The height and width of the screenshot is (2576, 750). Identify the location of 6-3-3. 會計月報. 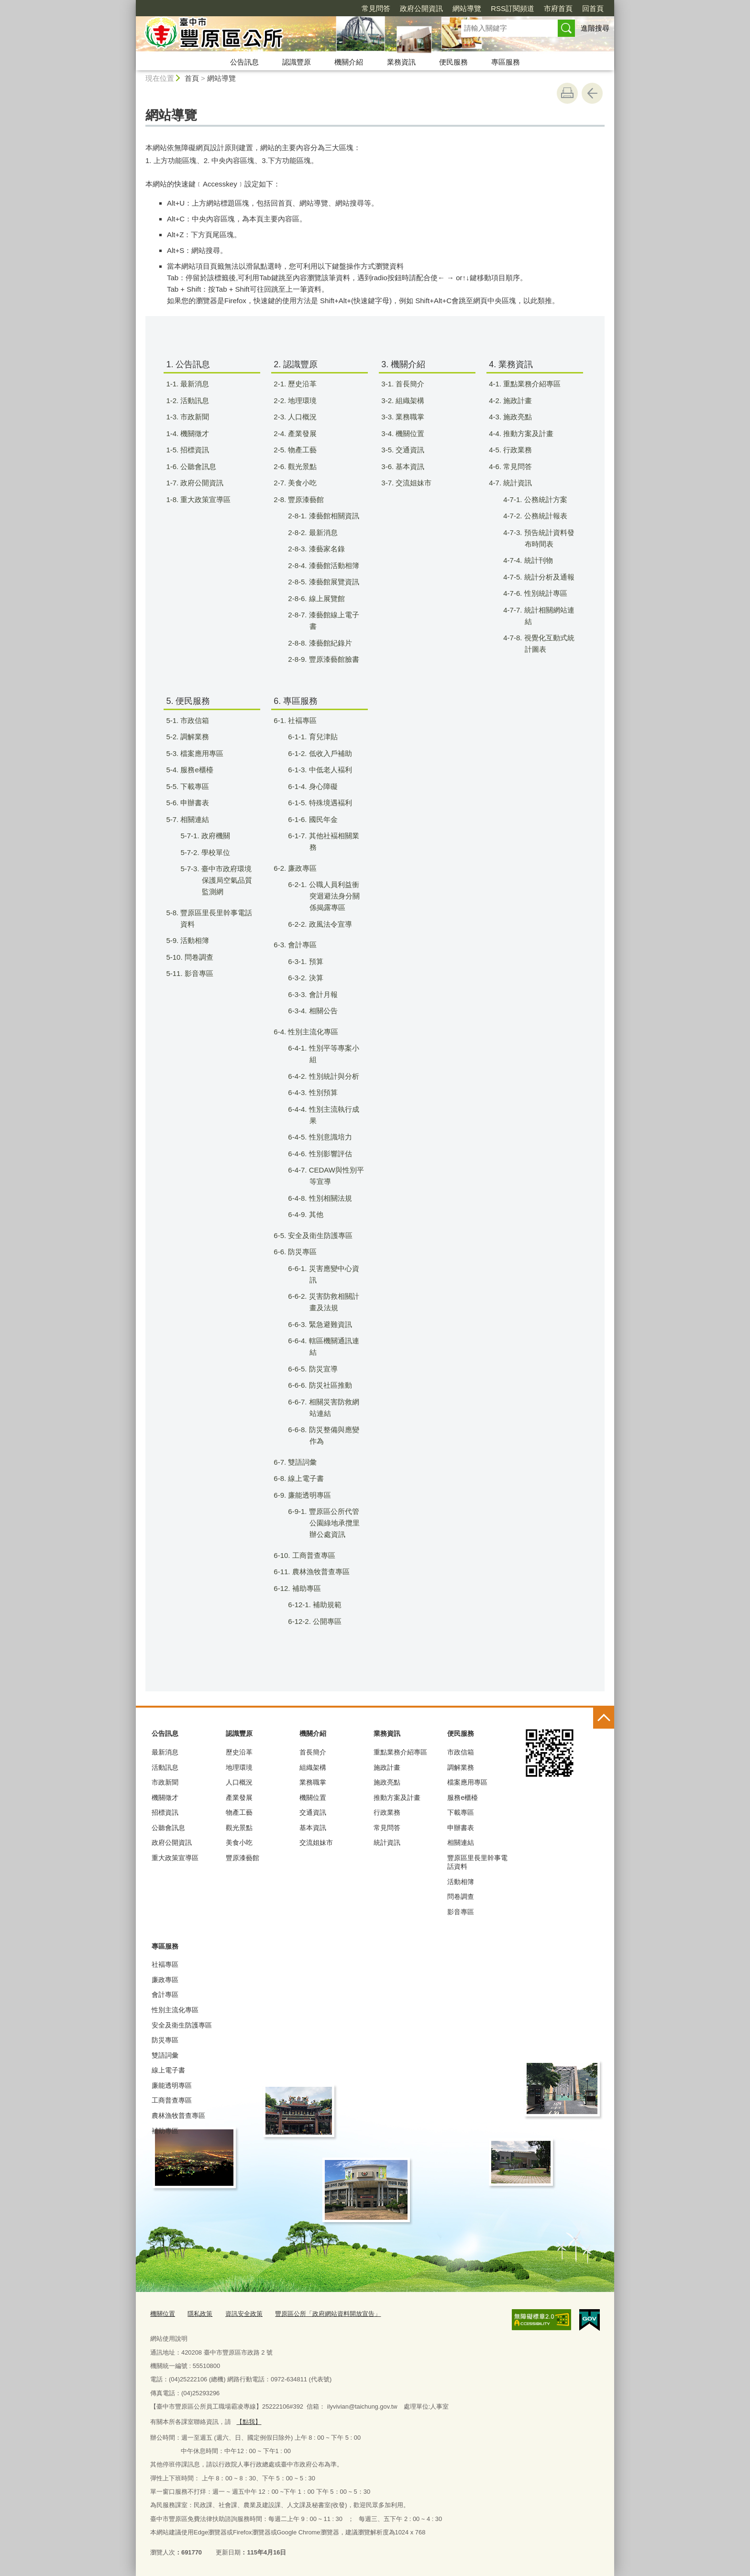
(322, 994).